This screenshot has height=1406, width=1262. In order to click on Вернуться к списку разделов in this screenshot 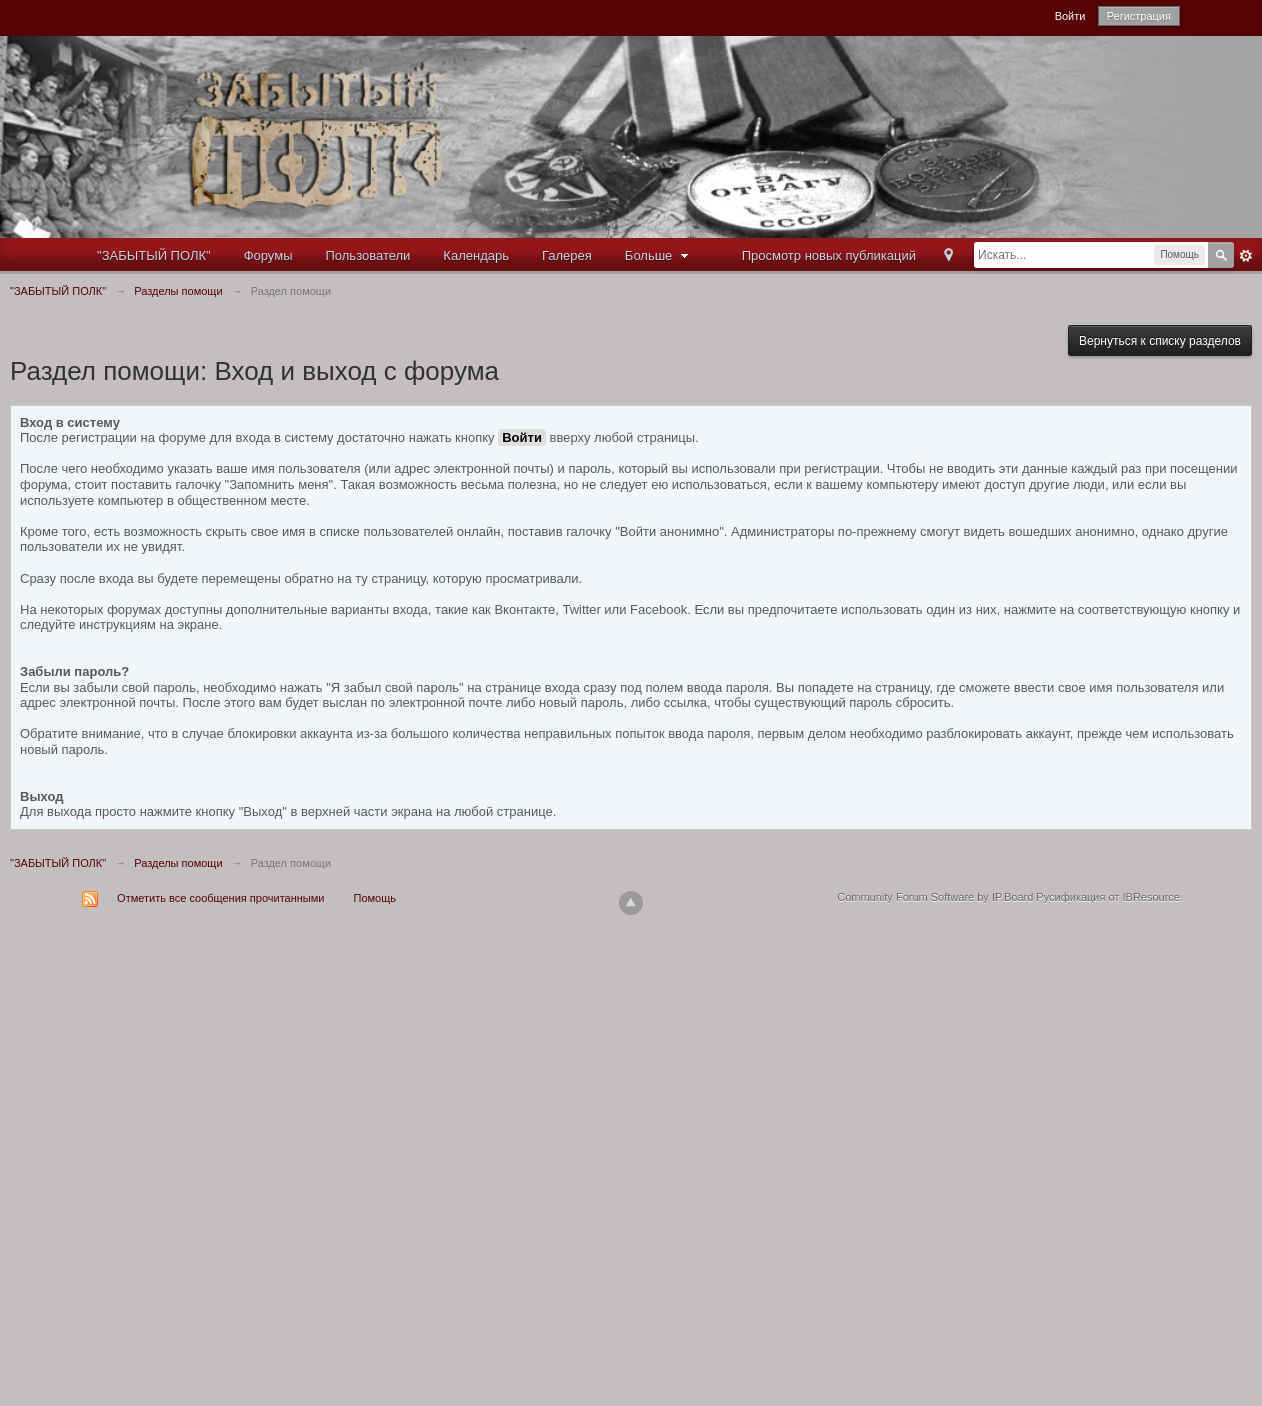, I will do `click(1160, 341)`.